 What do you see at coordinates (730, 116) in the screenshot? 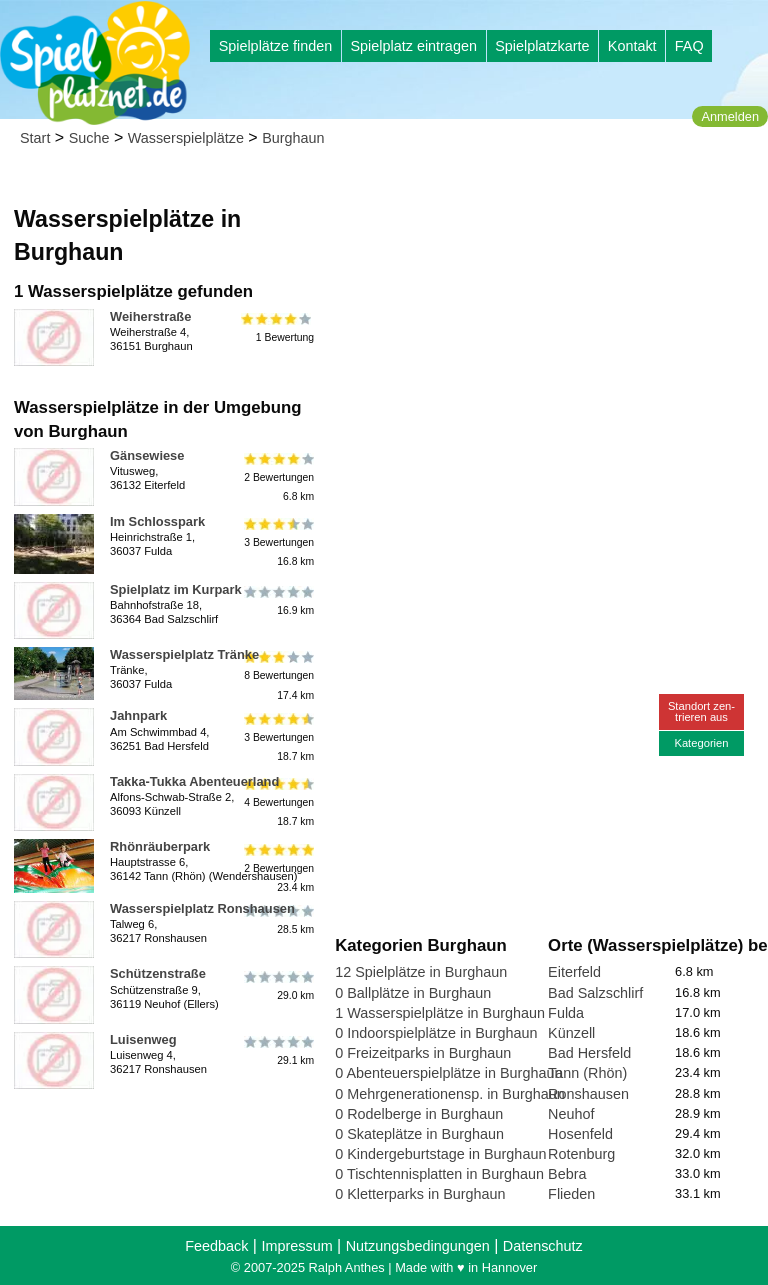
I see `Anmelden` at bounding box center [730, 116].